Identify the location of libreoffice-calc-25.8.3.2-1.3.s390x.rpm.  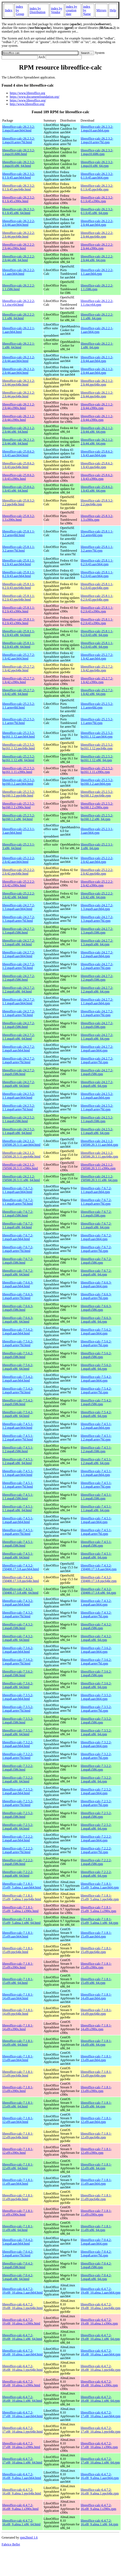
(97, 517).